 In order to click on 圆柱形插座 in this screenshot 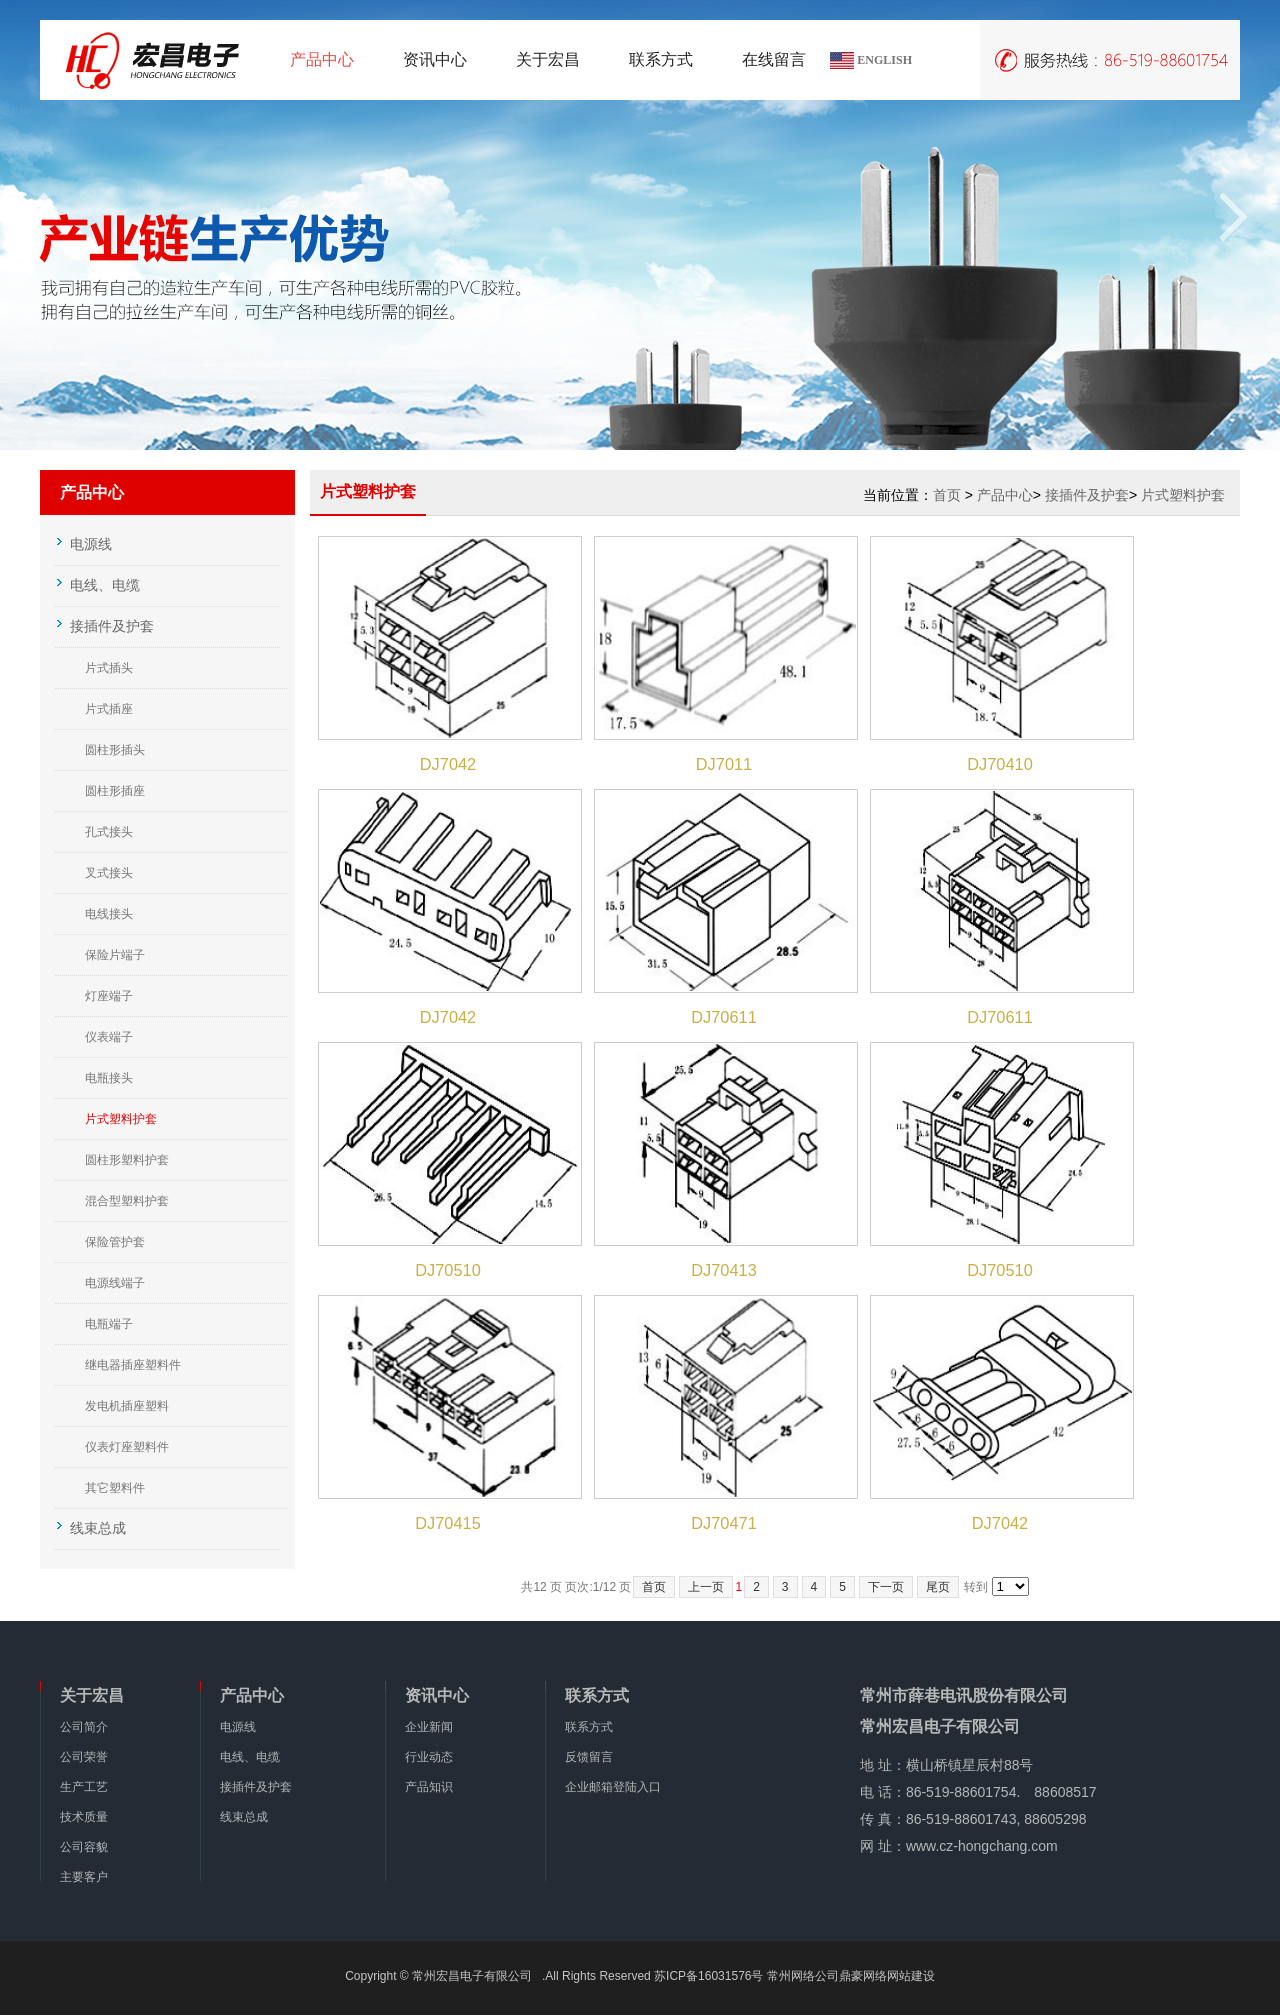, I will do `click(115, 791)`.